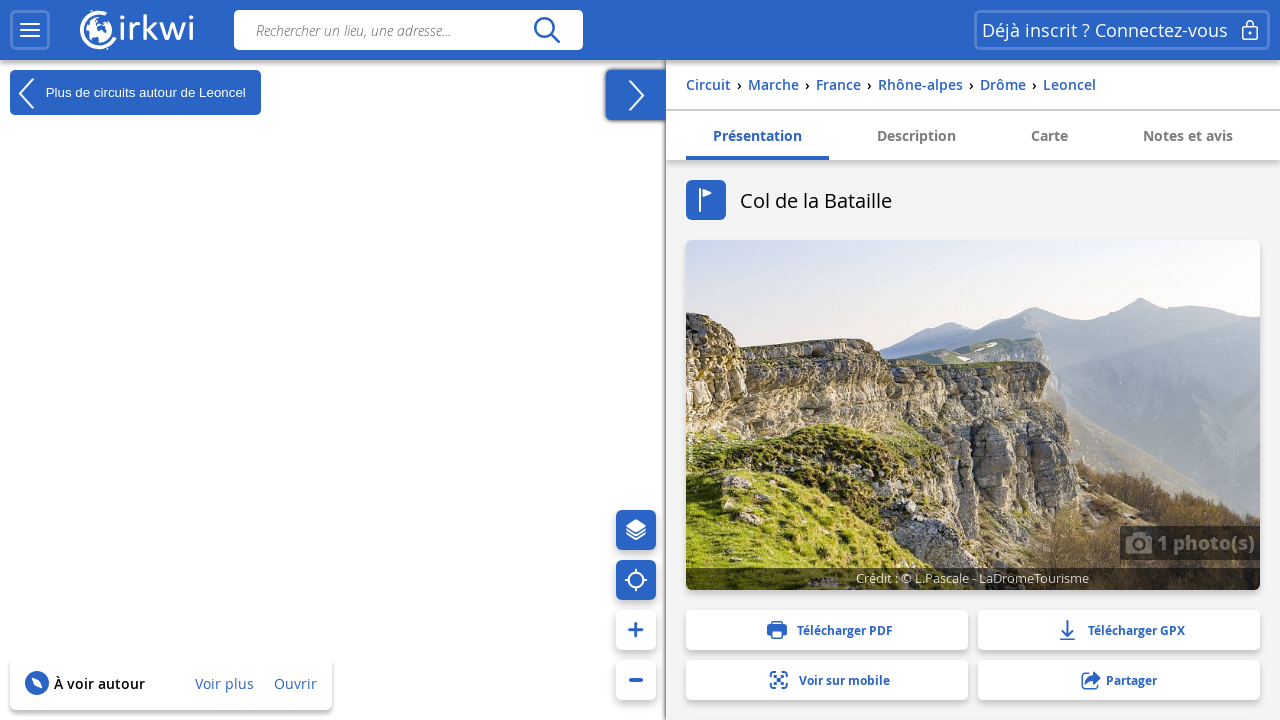  I want to click on Voir plus, so click(224, 683).